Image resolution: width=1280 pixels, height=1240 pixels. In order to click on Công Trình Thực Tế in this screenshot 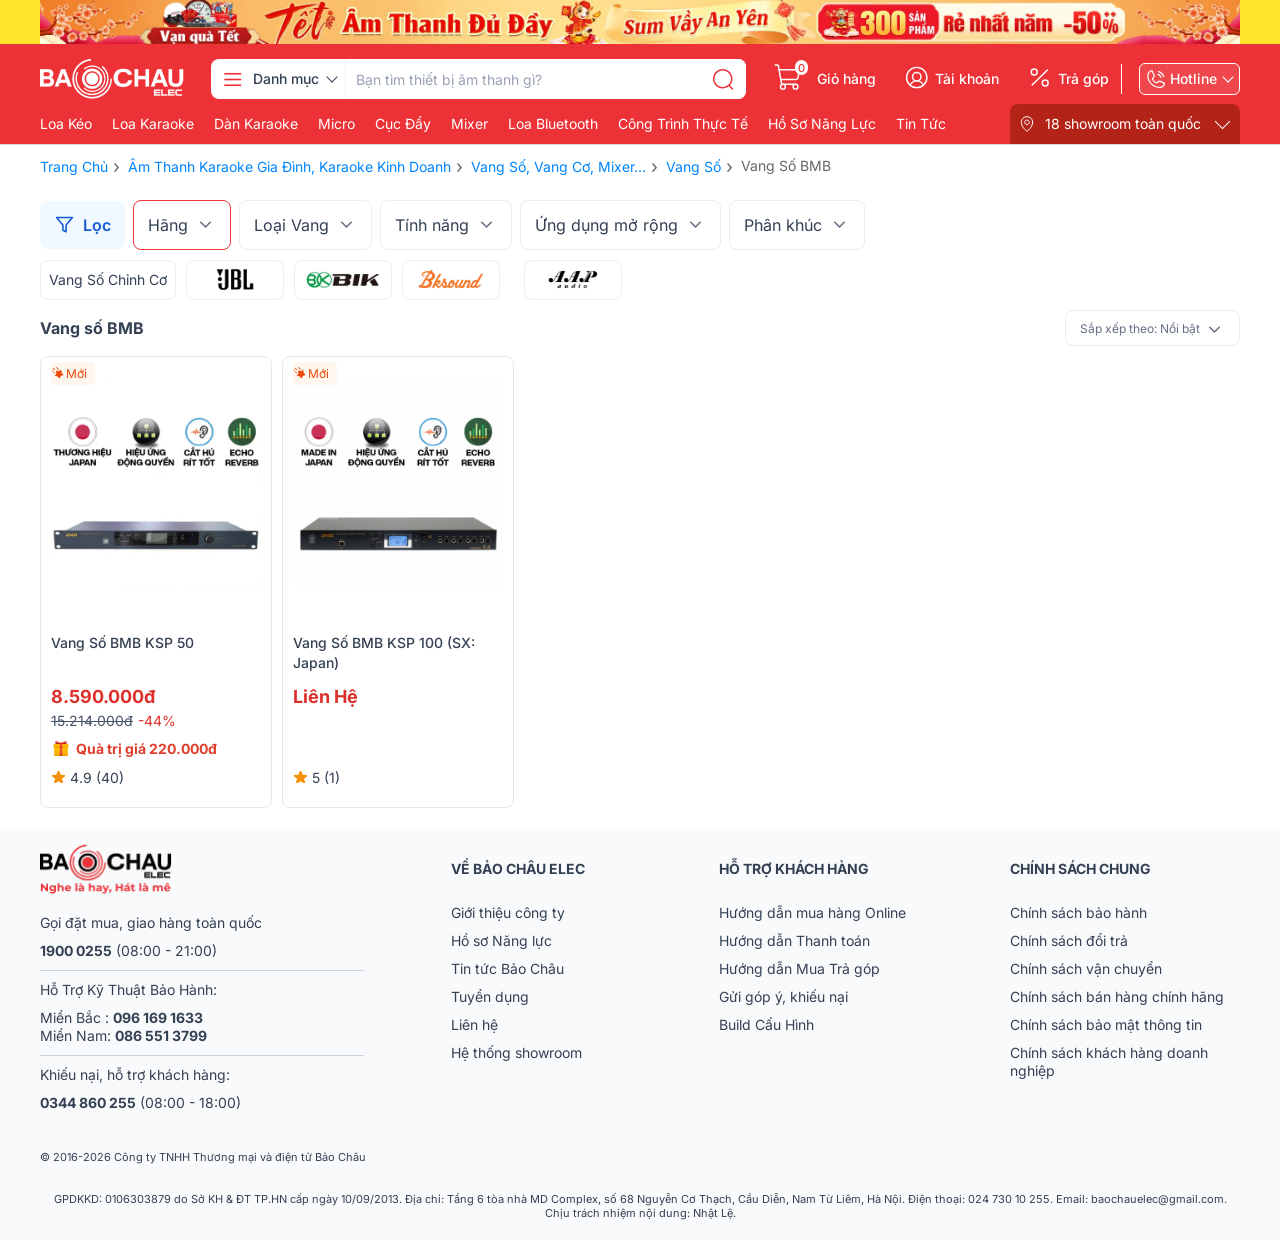, I will do `click(683, 124)`.